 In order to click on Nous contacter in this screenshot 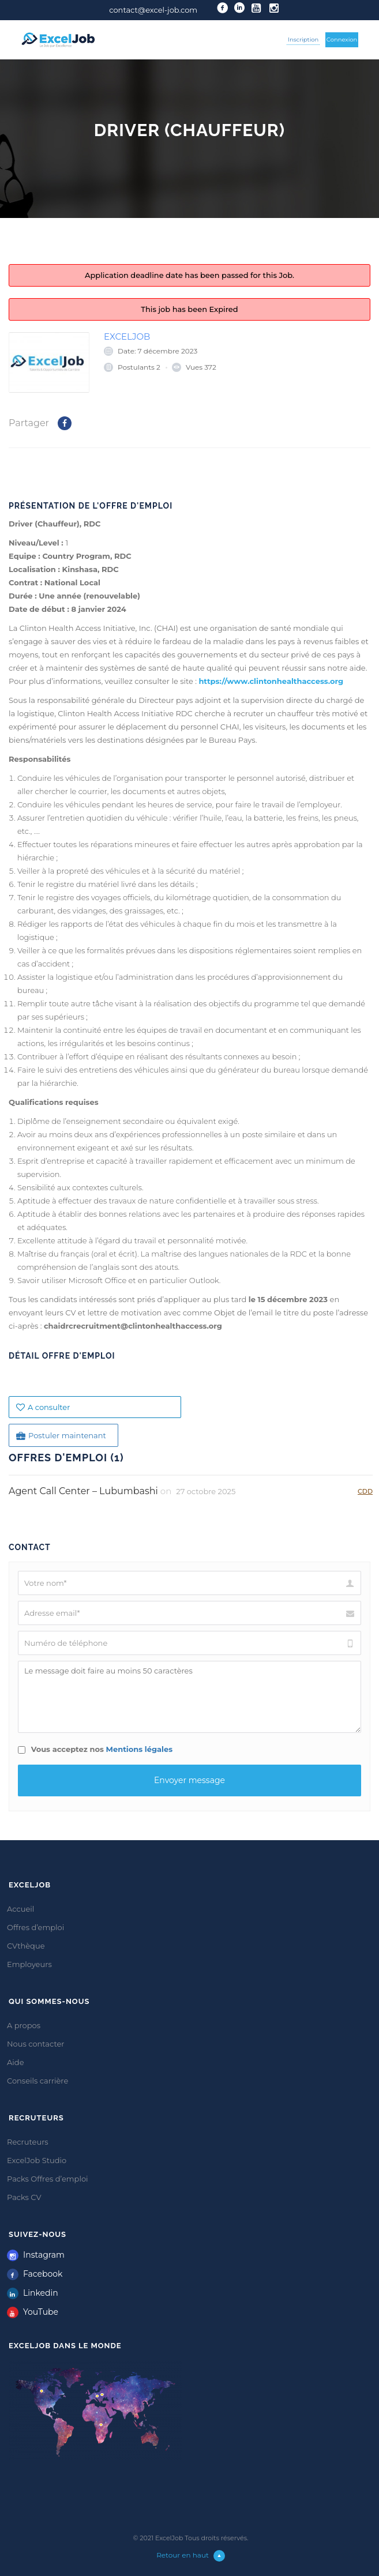, I will do `click(36, 2043)`.